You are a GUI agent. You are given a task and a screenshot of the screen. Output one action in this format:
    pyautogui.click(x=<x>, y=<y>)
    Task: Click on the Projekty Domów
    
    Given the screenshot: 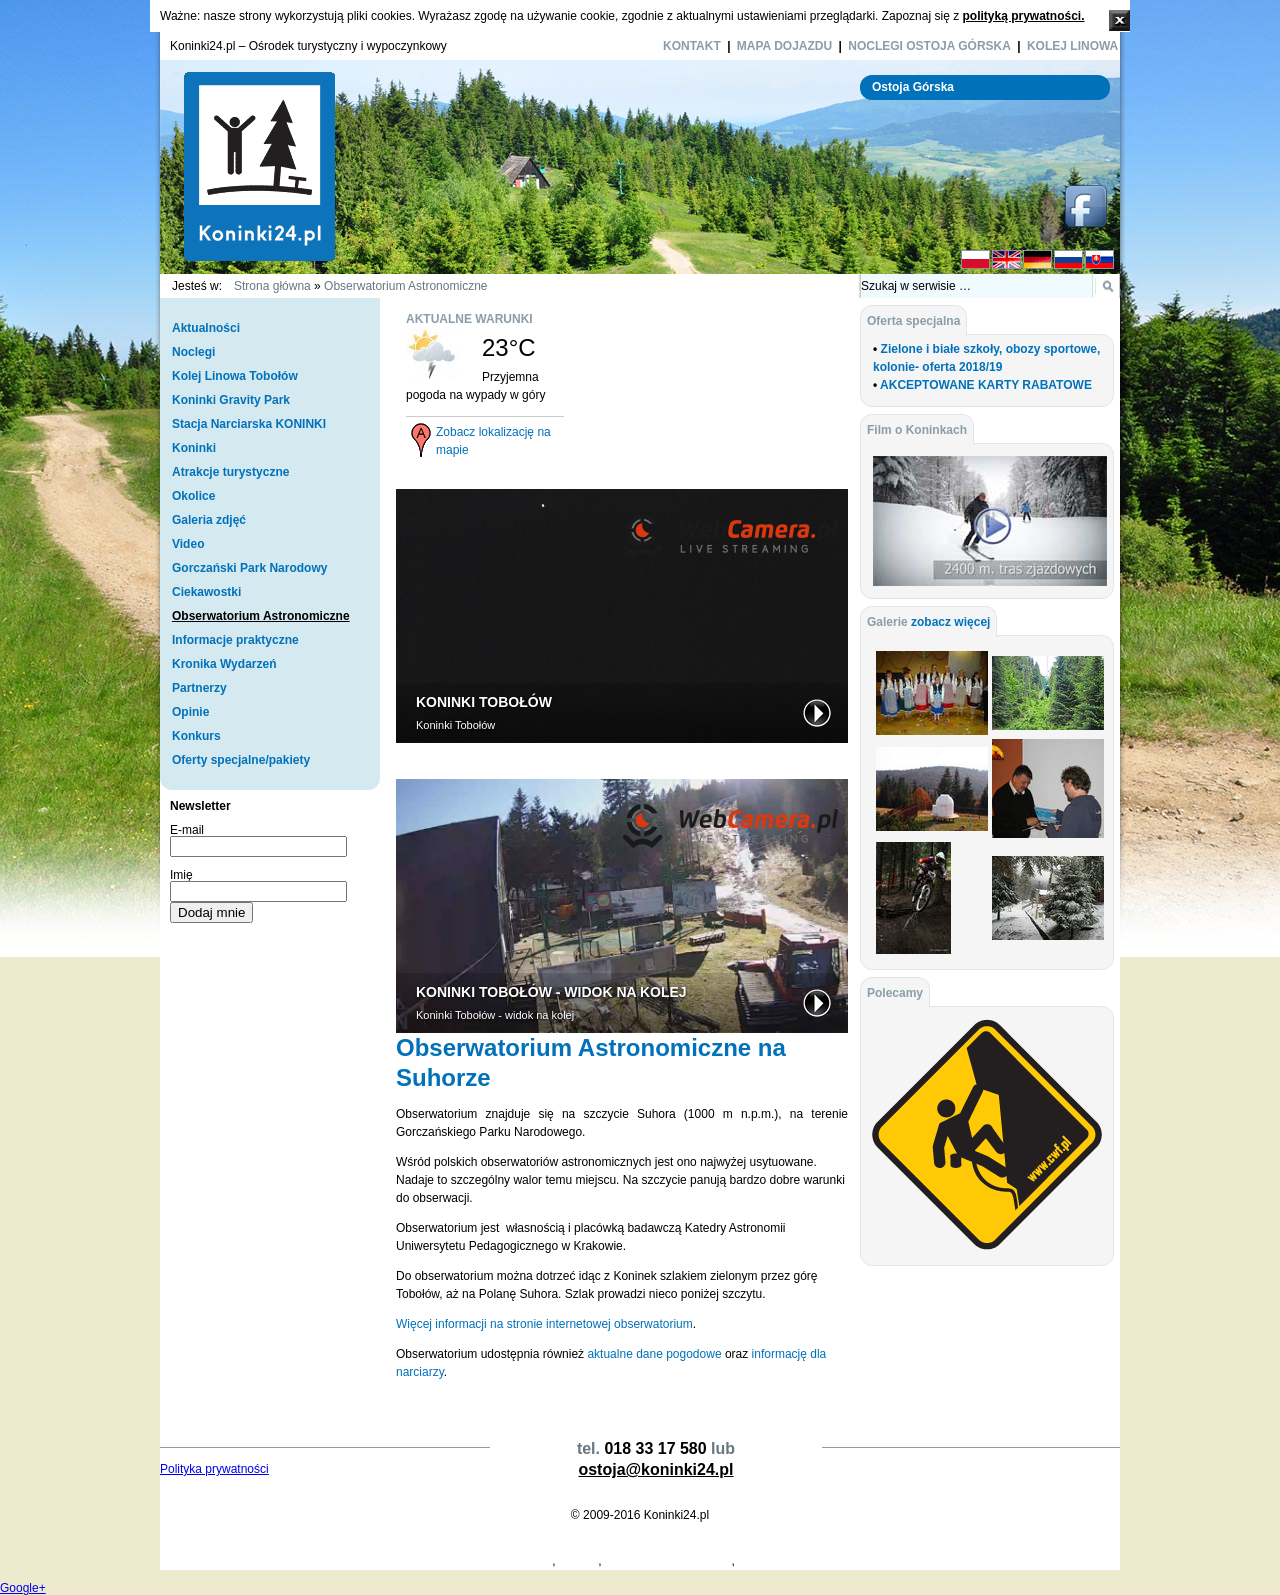 What is the action you would take?
    pyautogui.click(x=203, y=1561)
    